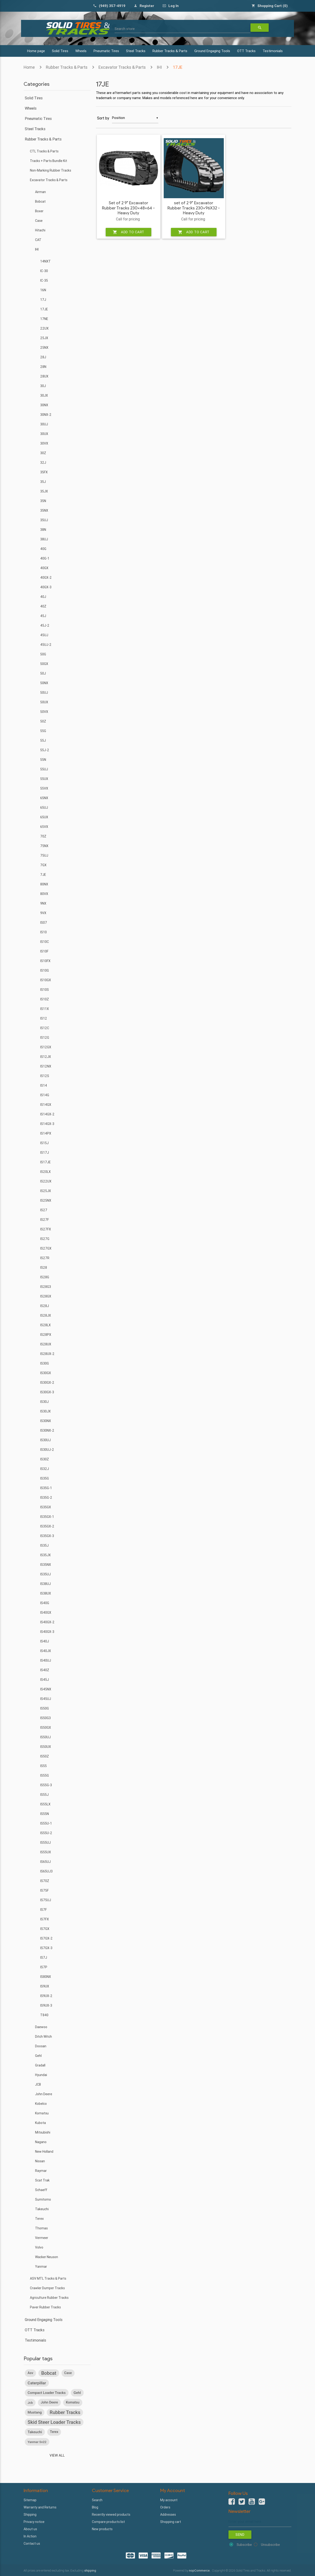 Image resolution: width=315 pixels, height=2576 pixels. I want to click on 40GX, so click(44, 568).